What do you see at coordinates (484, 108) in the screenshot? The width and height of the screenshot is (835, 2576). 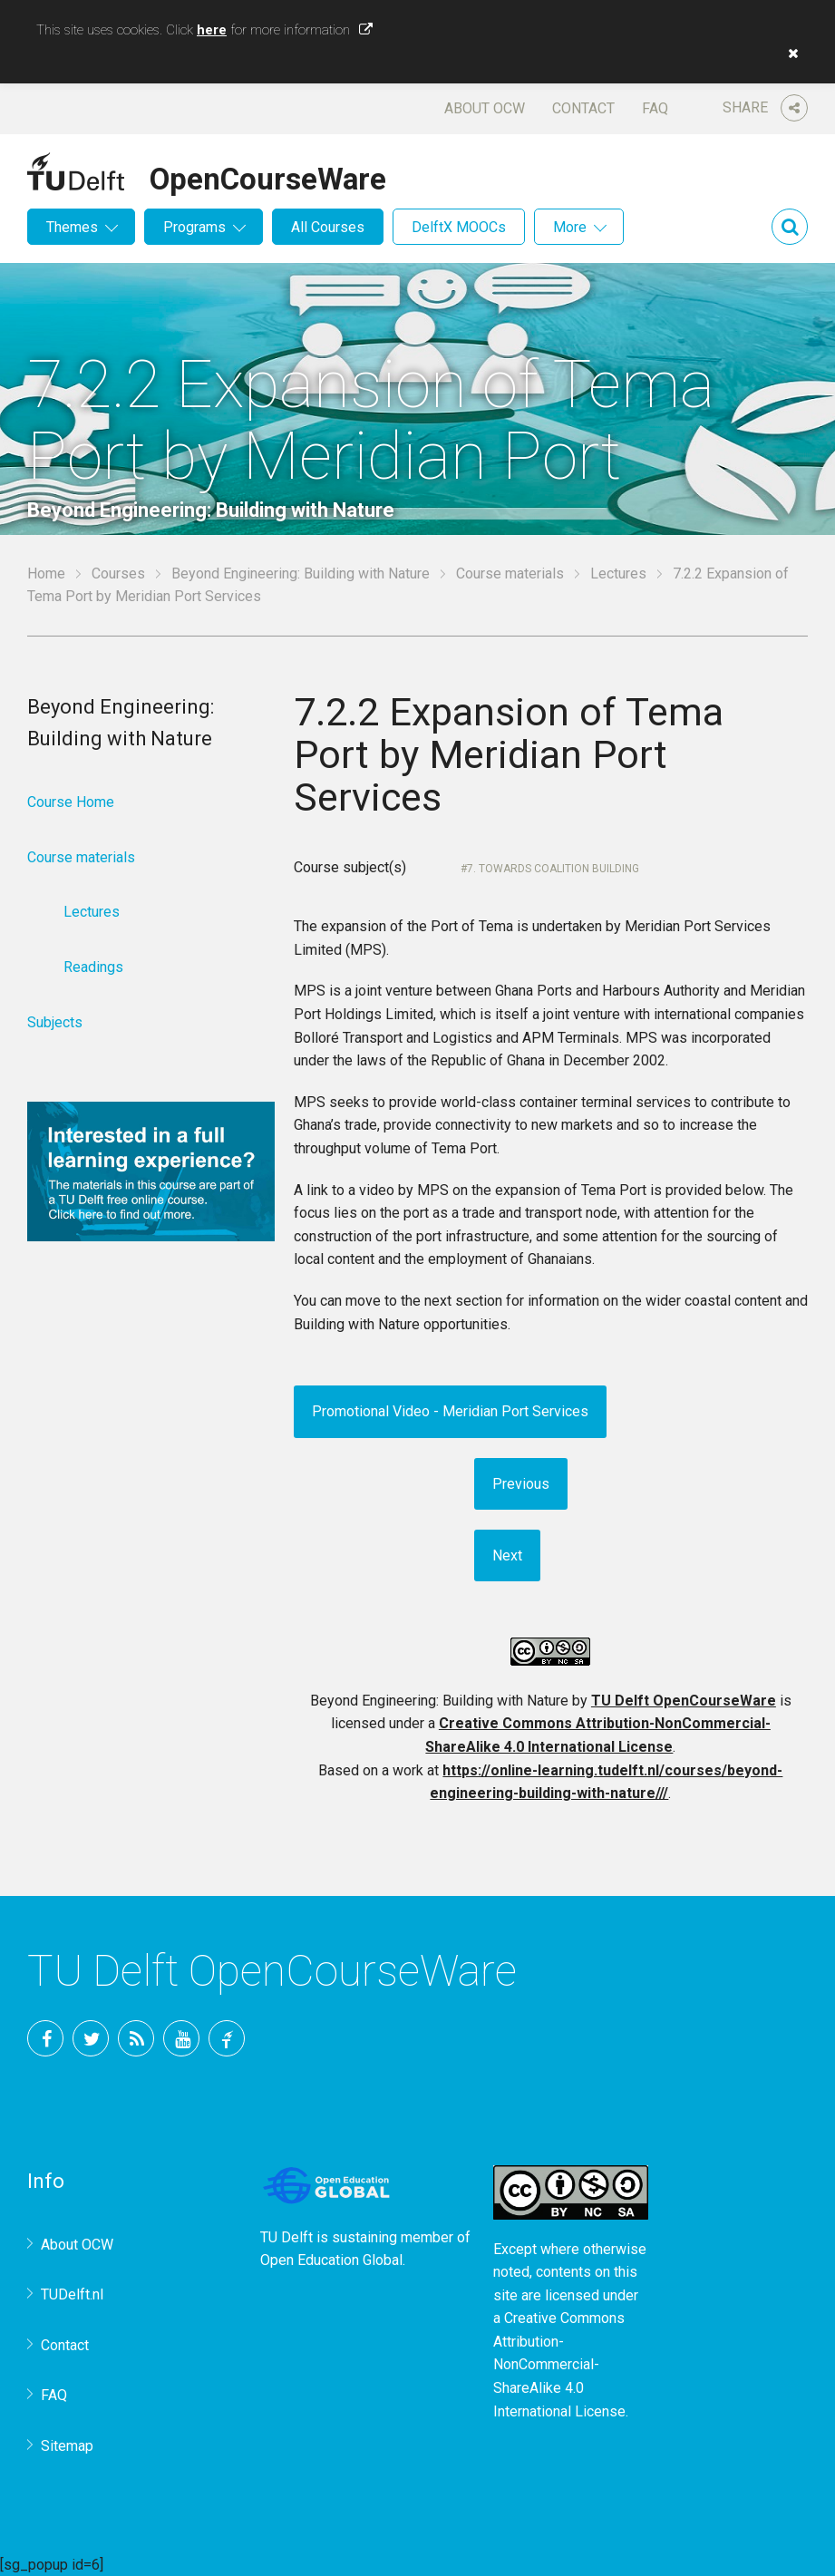 I see `About OCW` at bounding box center [484, 108].